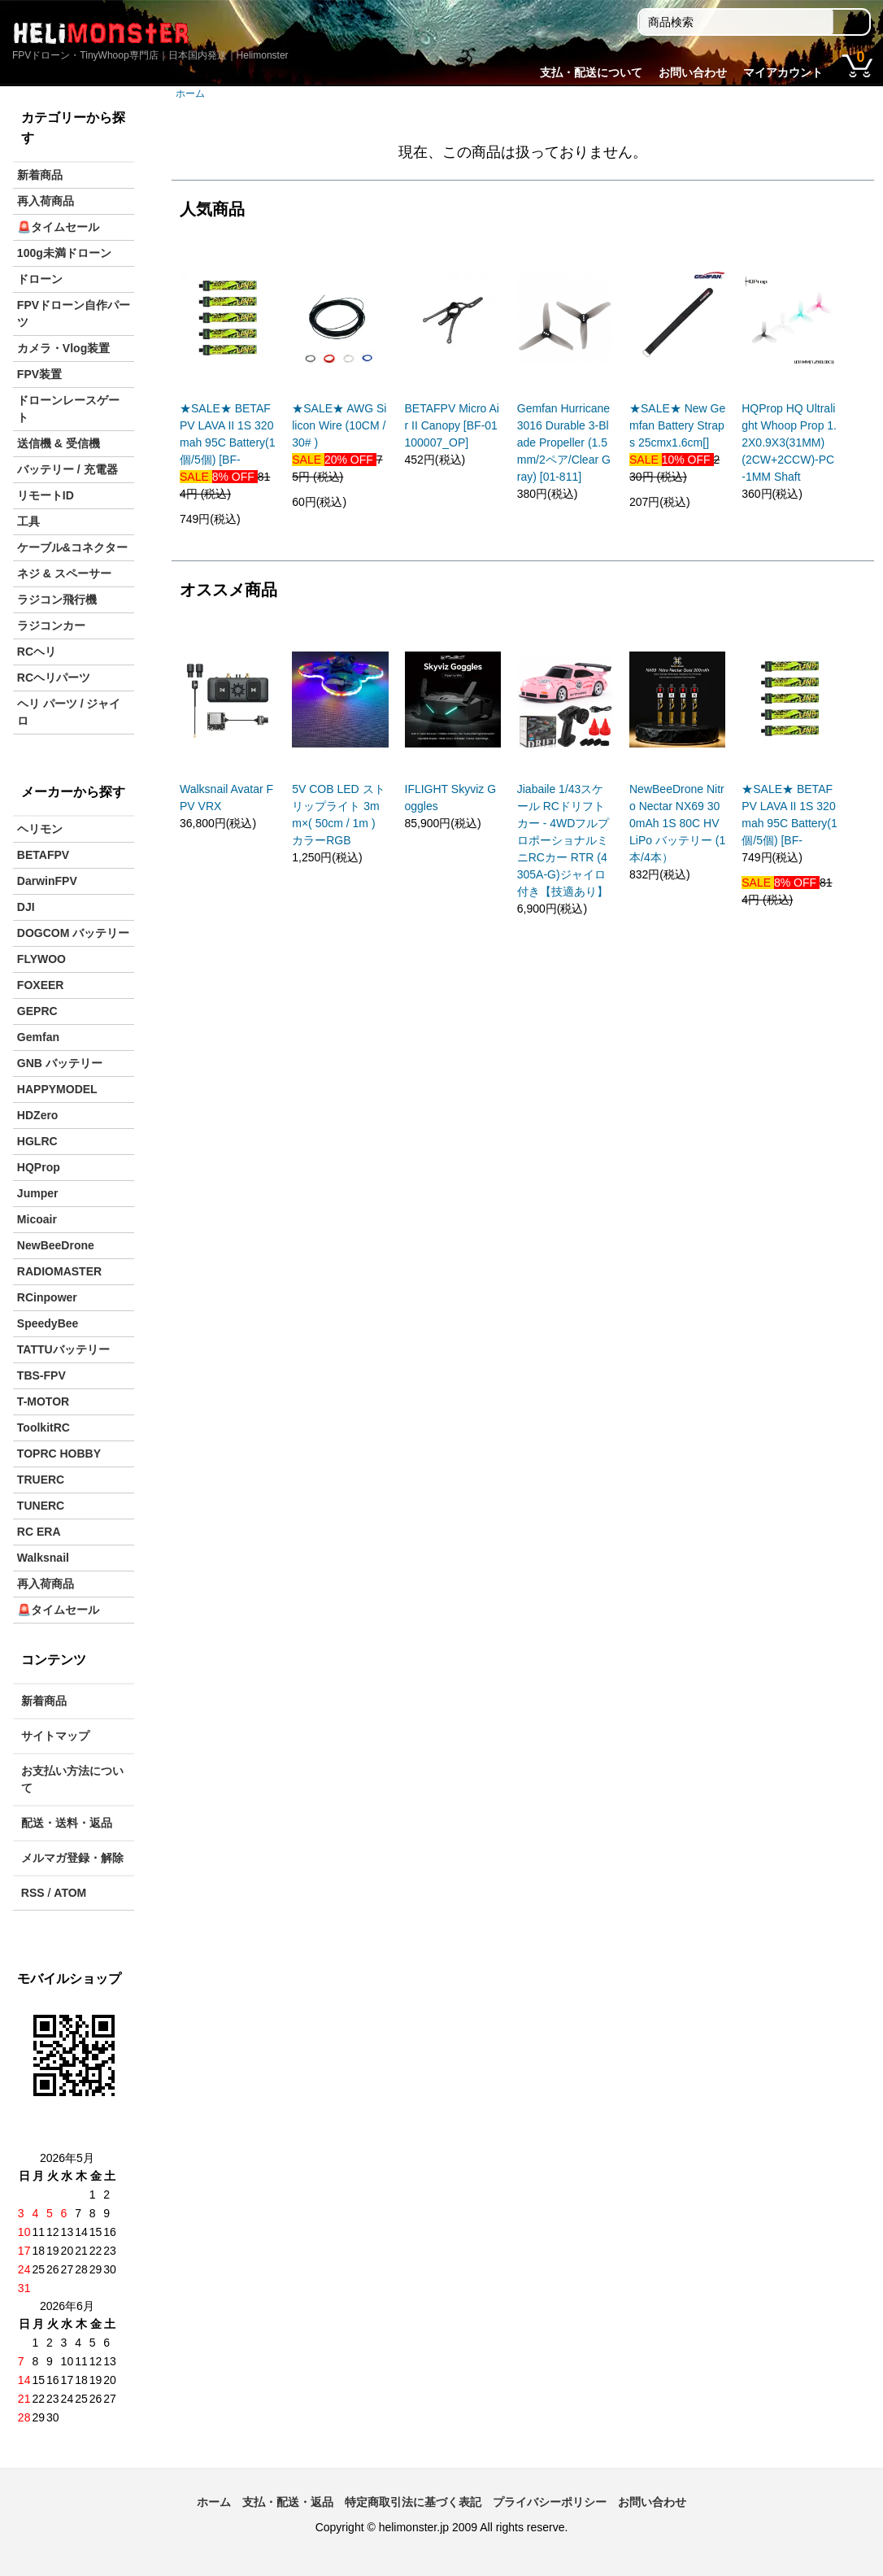 The width and height of the screenshot is (883, 2576). I want to click on 支払・配送について, so click(591, 72).